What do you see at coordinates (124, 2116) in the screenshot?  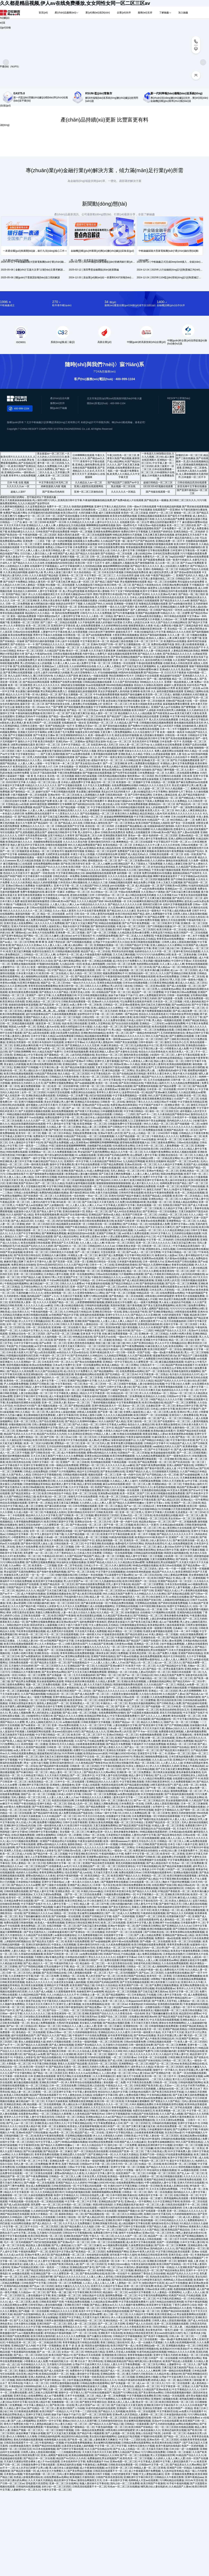 I see `国产精品片211在线观看` at bounding box center [124, 2116].